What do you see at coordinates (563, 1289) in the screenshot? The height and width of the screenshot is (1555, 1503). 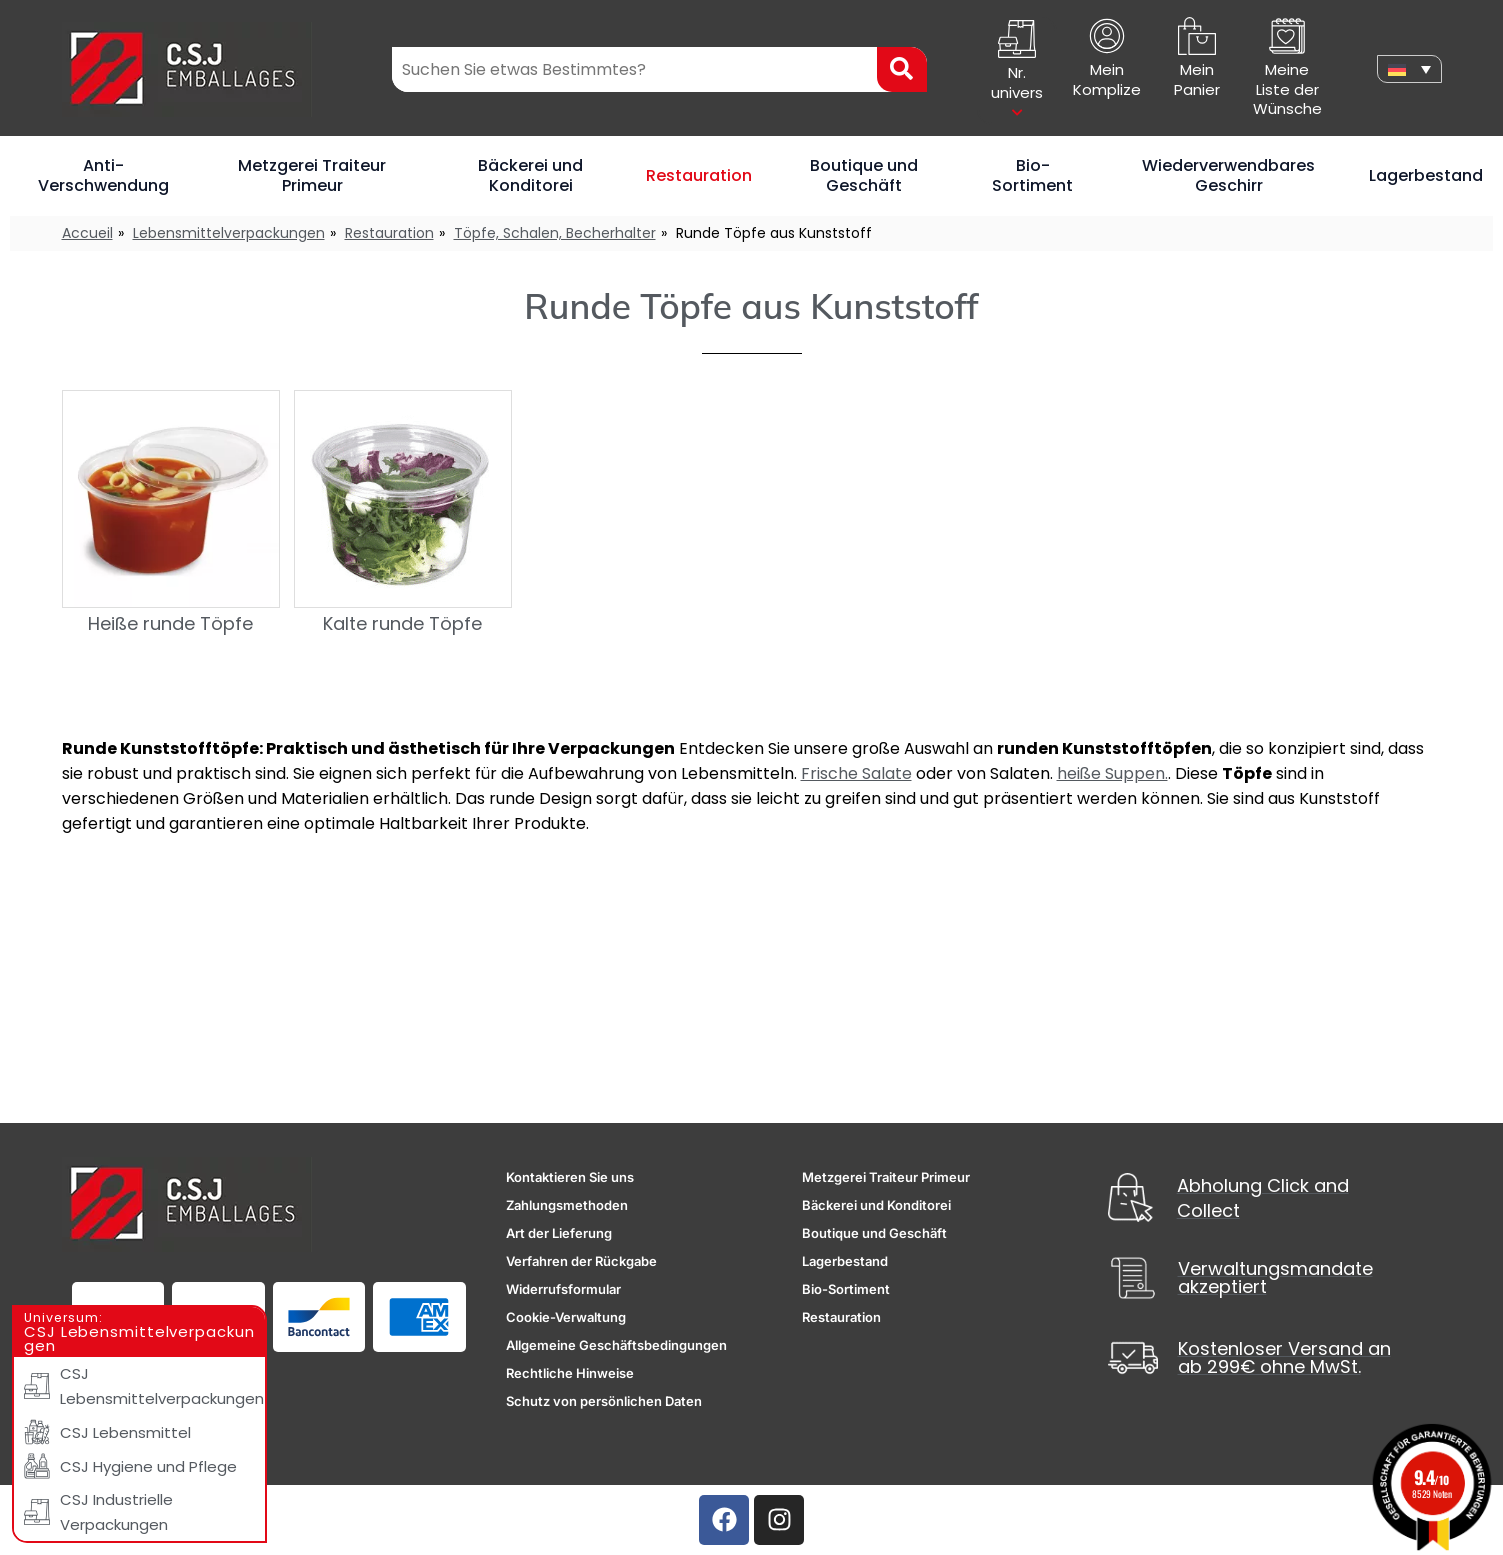 I see `Widerrufsformular` at bounding box center [563, 1289].